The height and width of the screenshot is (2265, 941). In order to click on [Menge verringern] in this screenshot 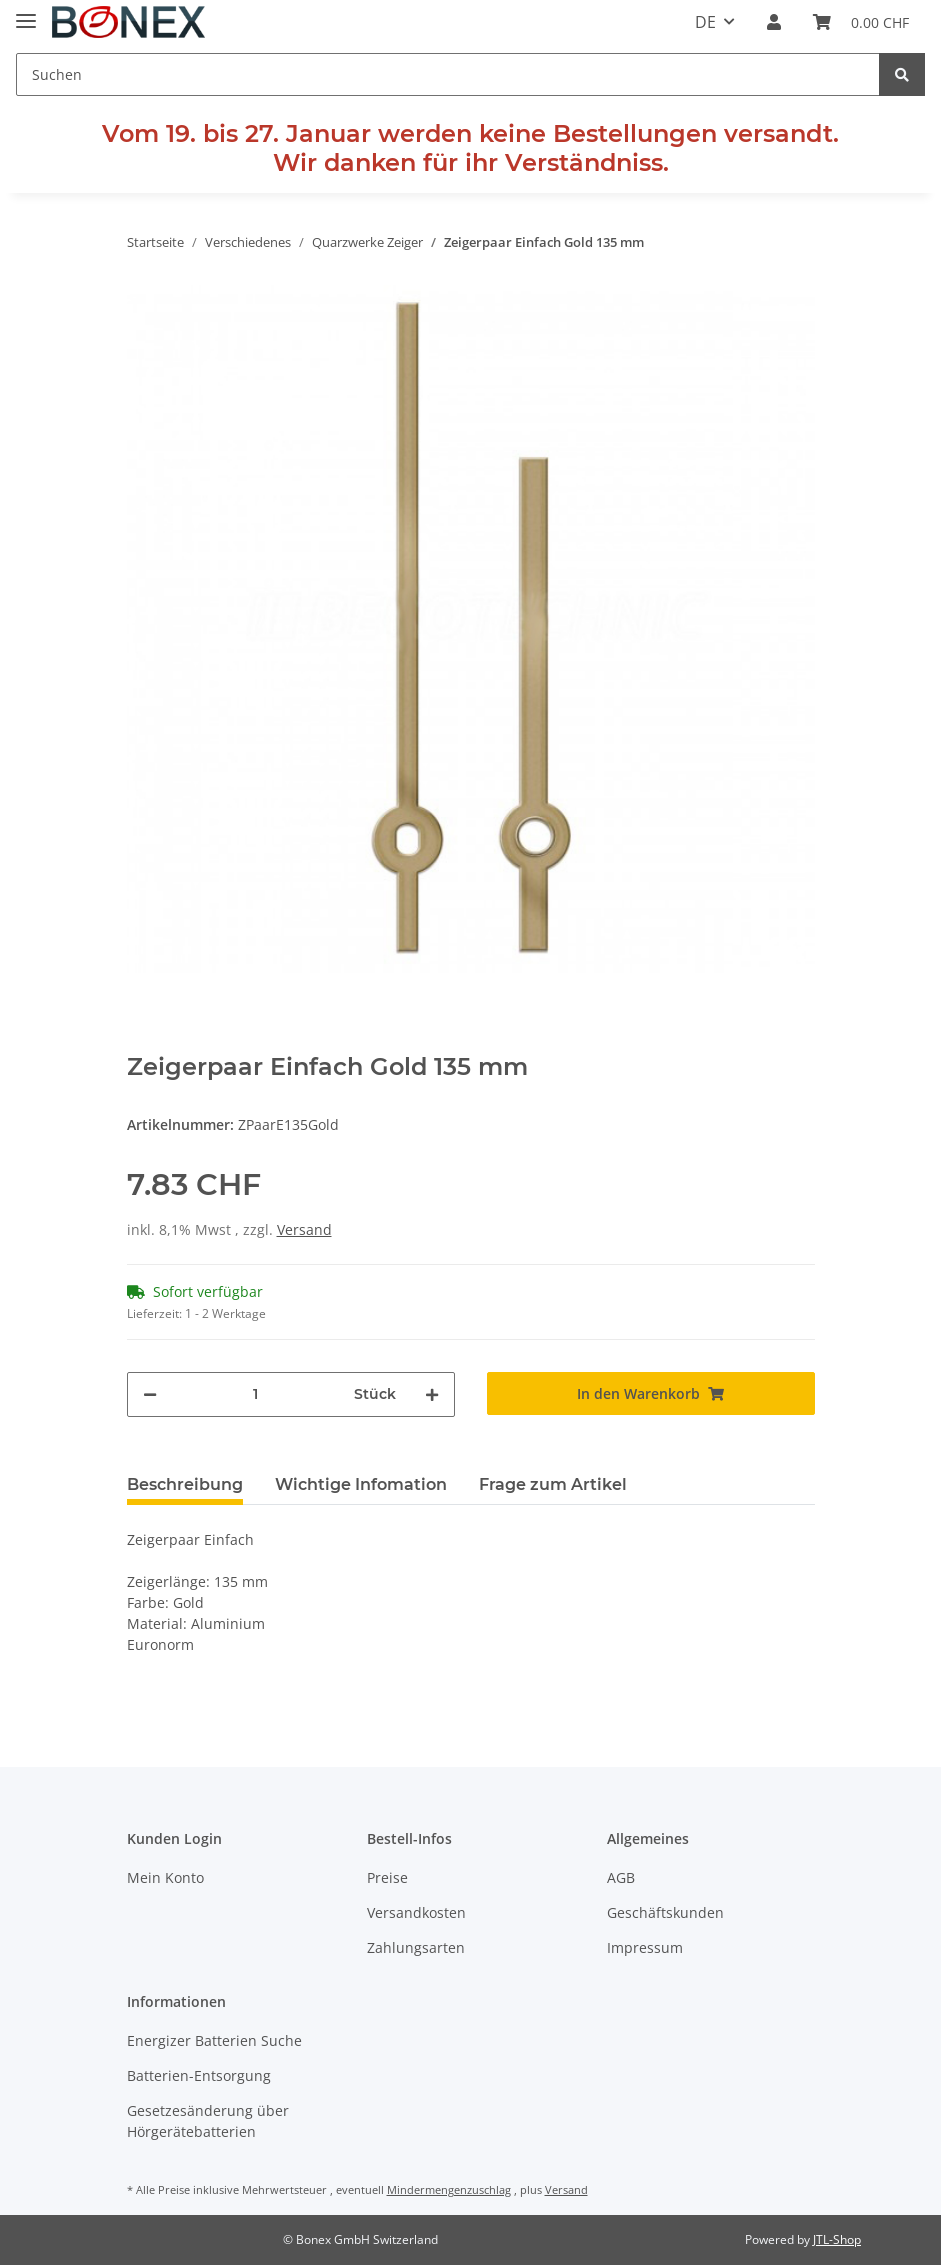, I will do `click(150, 1394)`.